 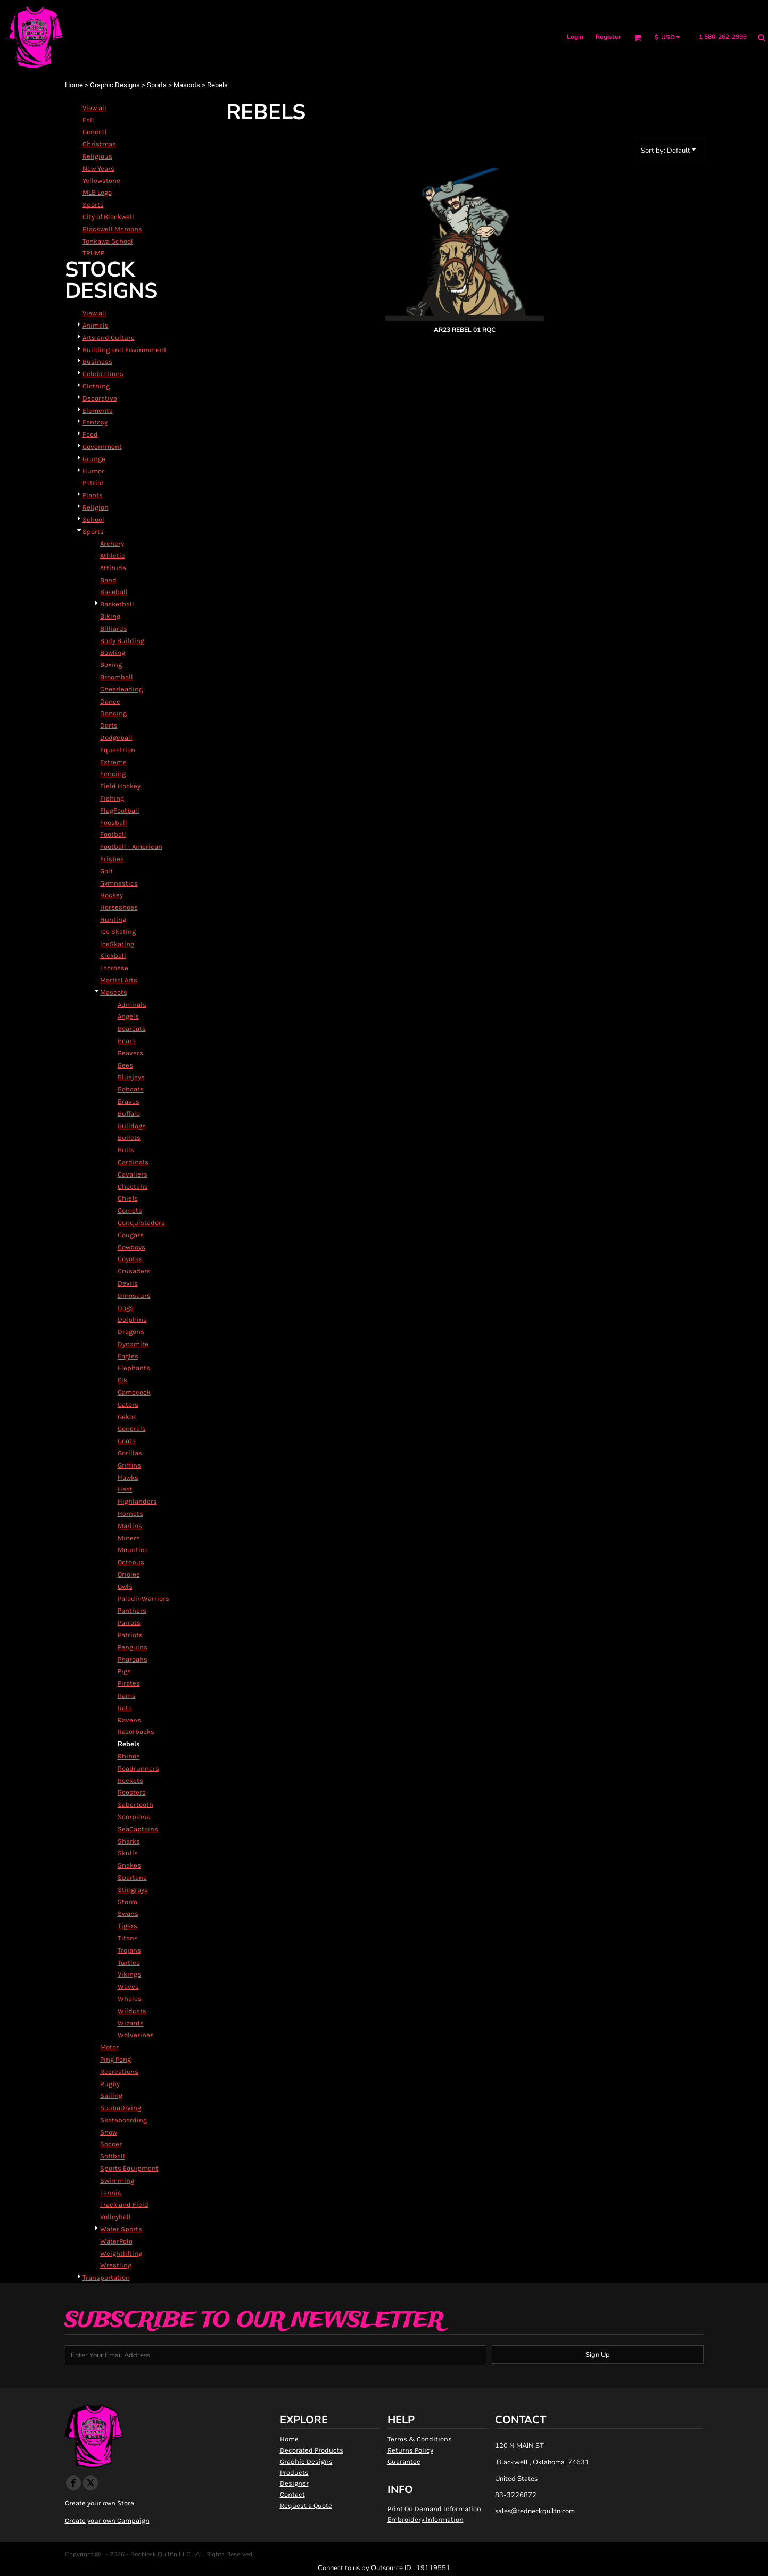 I want to click on Lacrosse, so click(x=114, y=968).